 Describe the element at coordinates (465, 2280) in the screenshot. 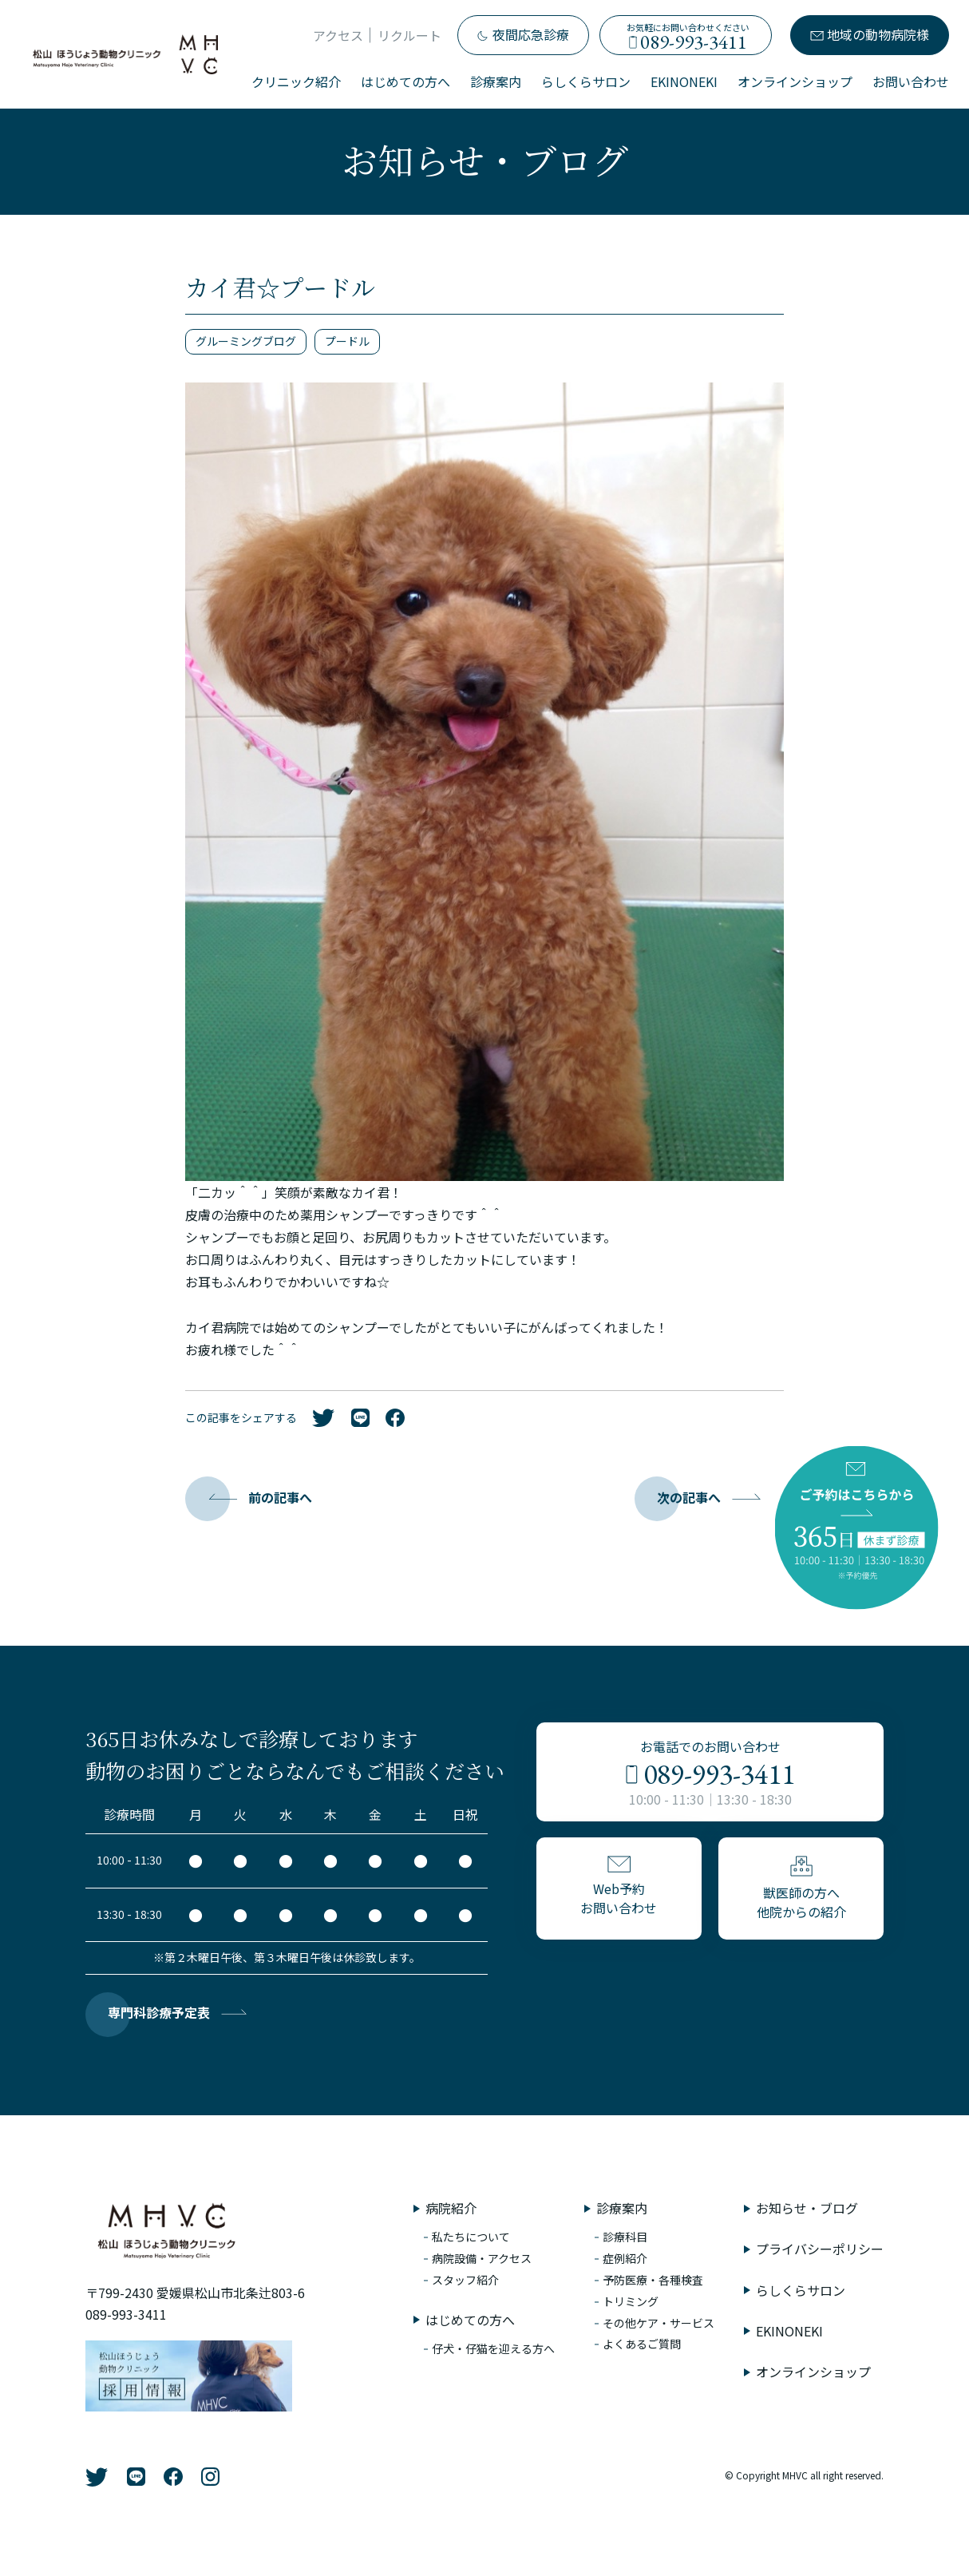

I see `スタッフ紹介` at that location.